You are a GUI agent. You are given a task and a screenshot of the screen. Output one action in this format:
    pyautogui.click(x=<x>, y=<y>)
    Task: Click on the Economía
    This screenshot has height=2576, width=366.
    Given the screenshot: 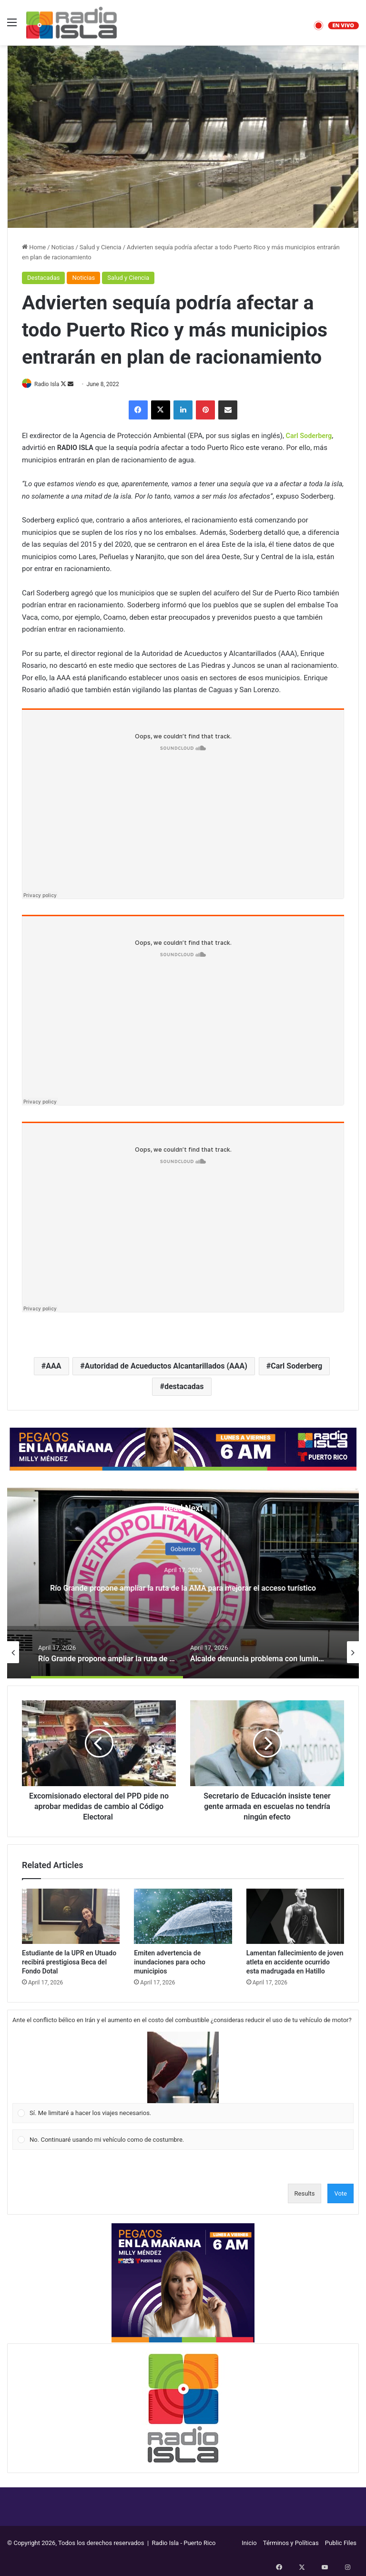 What is the action you would take?
    pyautogui.click(x=183, y=1540)
    